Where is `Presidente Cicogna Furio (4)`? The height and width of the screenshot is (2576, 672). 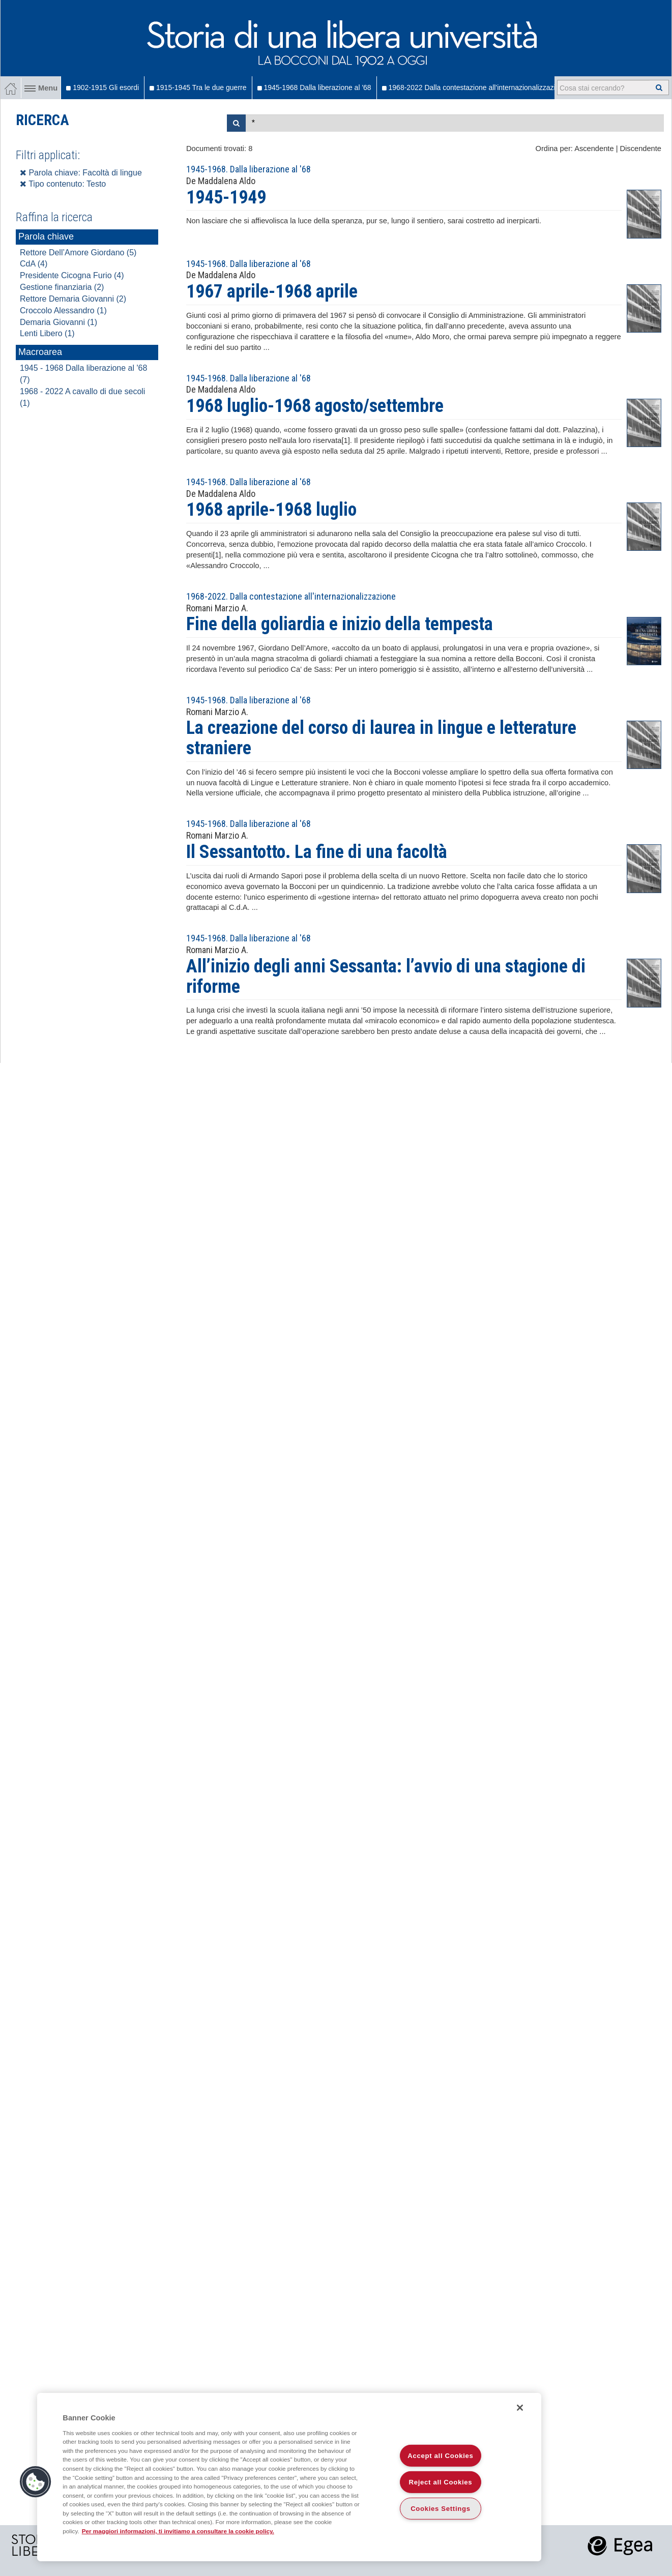 Presidente Cicogna Furio (4) is located at coordinates (72, 275).